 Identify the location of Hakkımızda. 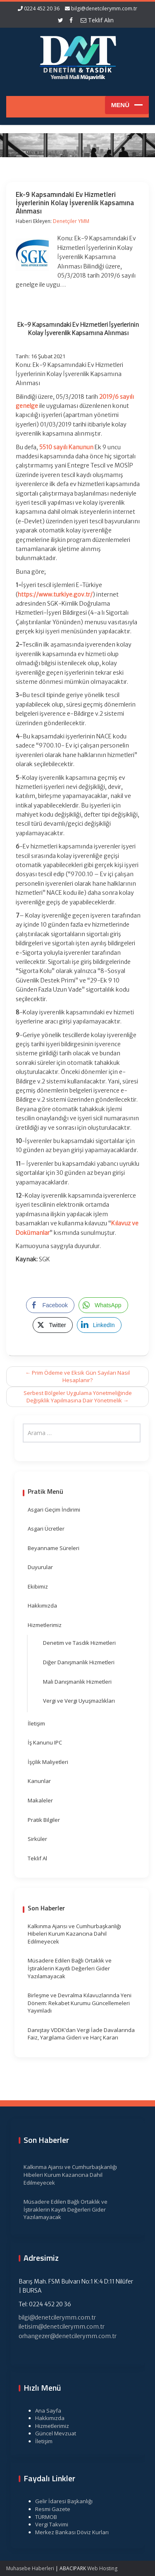
(42, 1605).